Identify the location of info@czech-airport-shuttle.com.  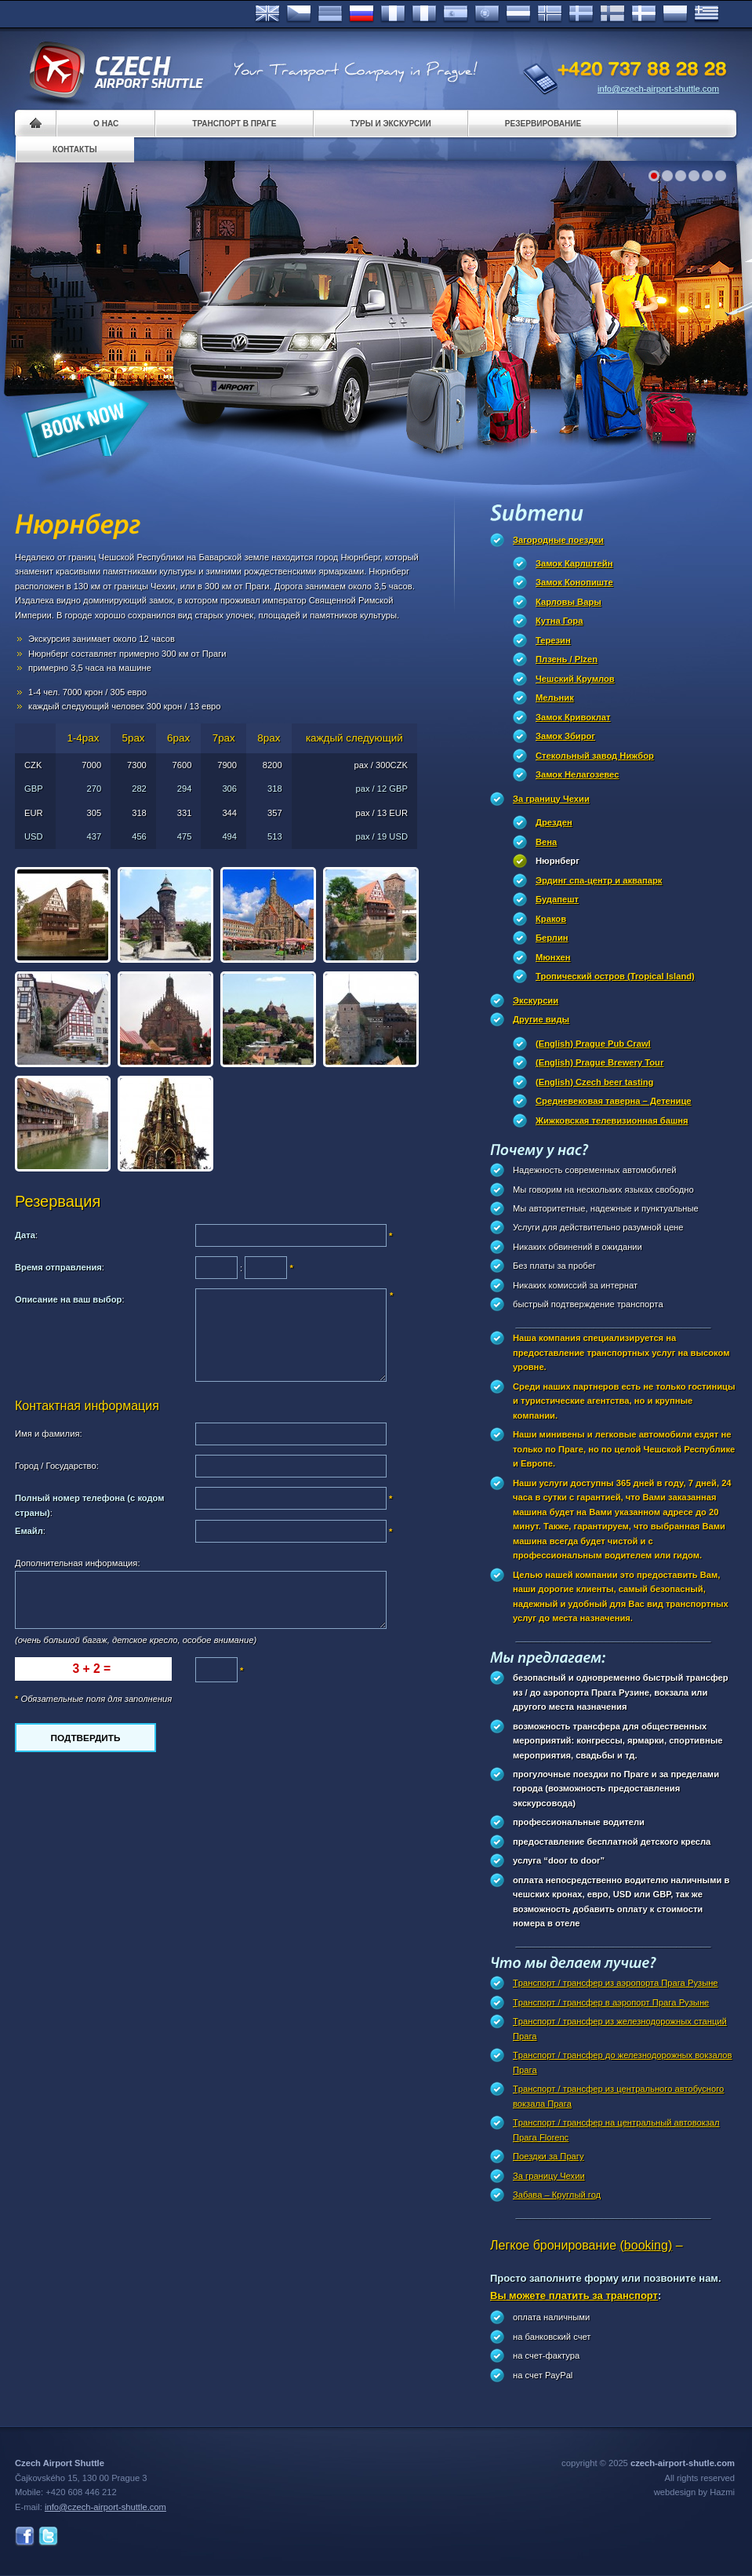
(658, 88).